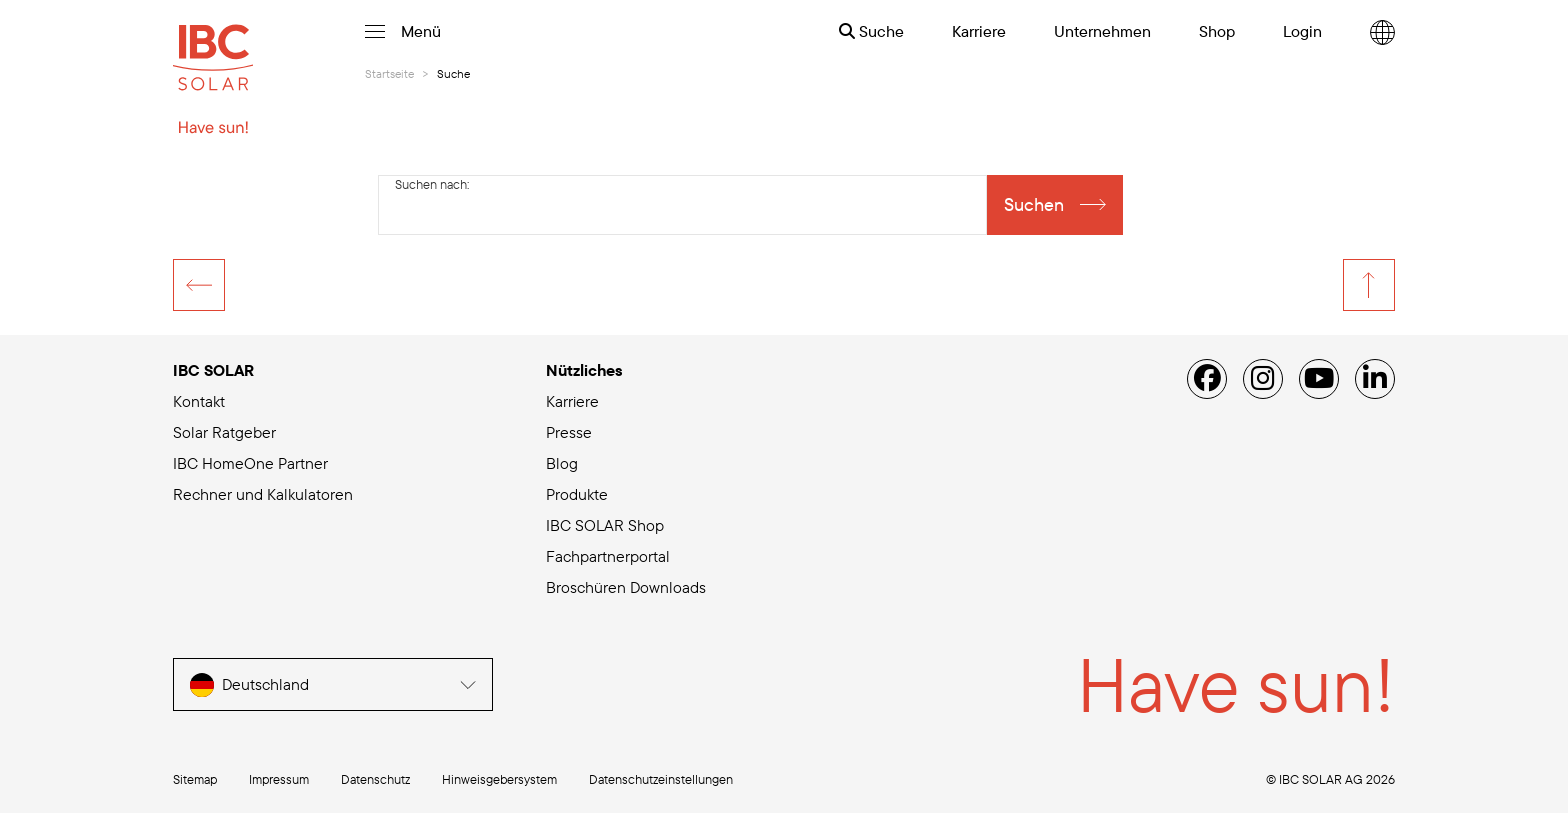  What do you see at coordinates (871, 31) in the screenshot?
I see `Suche` at bounding box center [871, 31].